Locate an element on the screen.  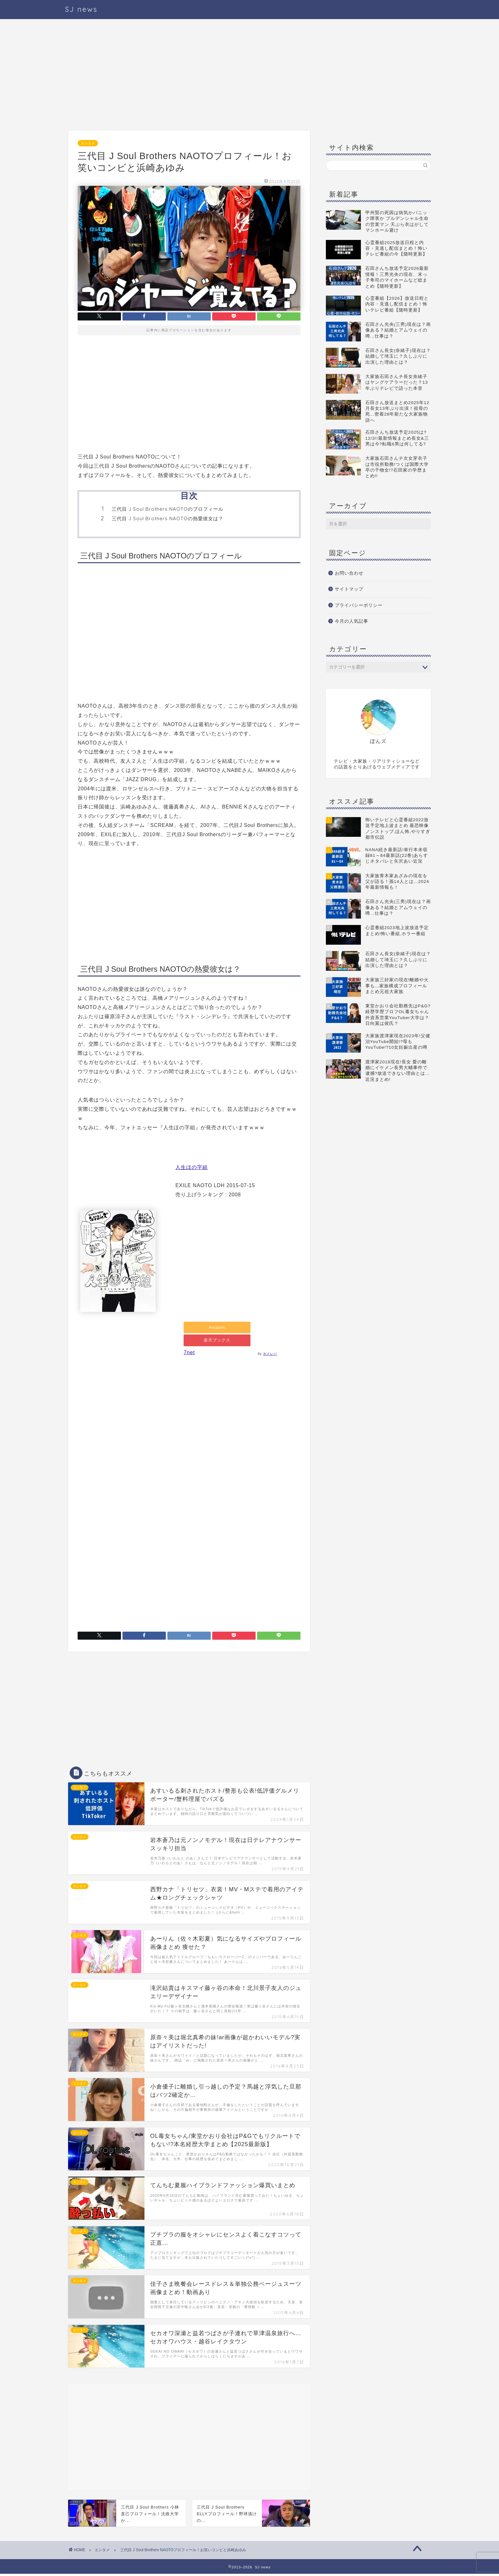
お問い合わせ is located at coordinates (349, 573).